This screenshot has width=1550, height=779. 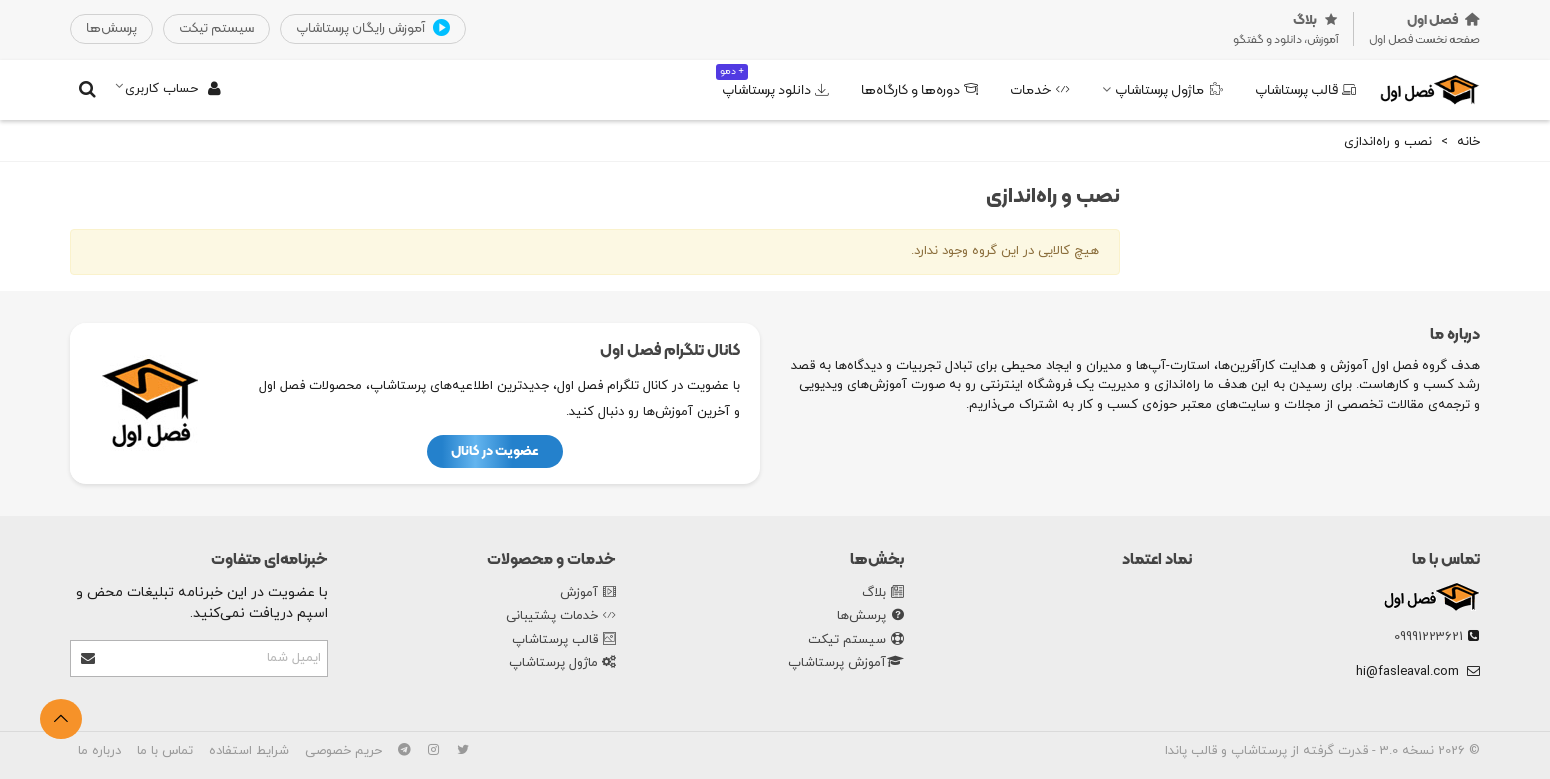 I want to click on نسخه 3.0 - قدرت گرفته از پرستاشاپ, so click(x=1330, y=751).